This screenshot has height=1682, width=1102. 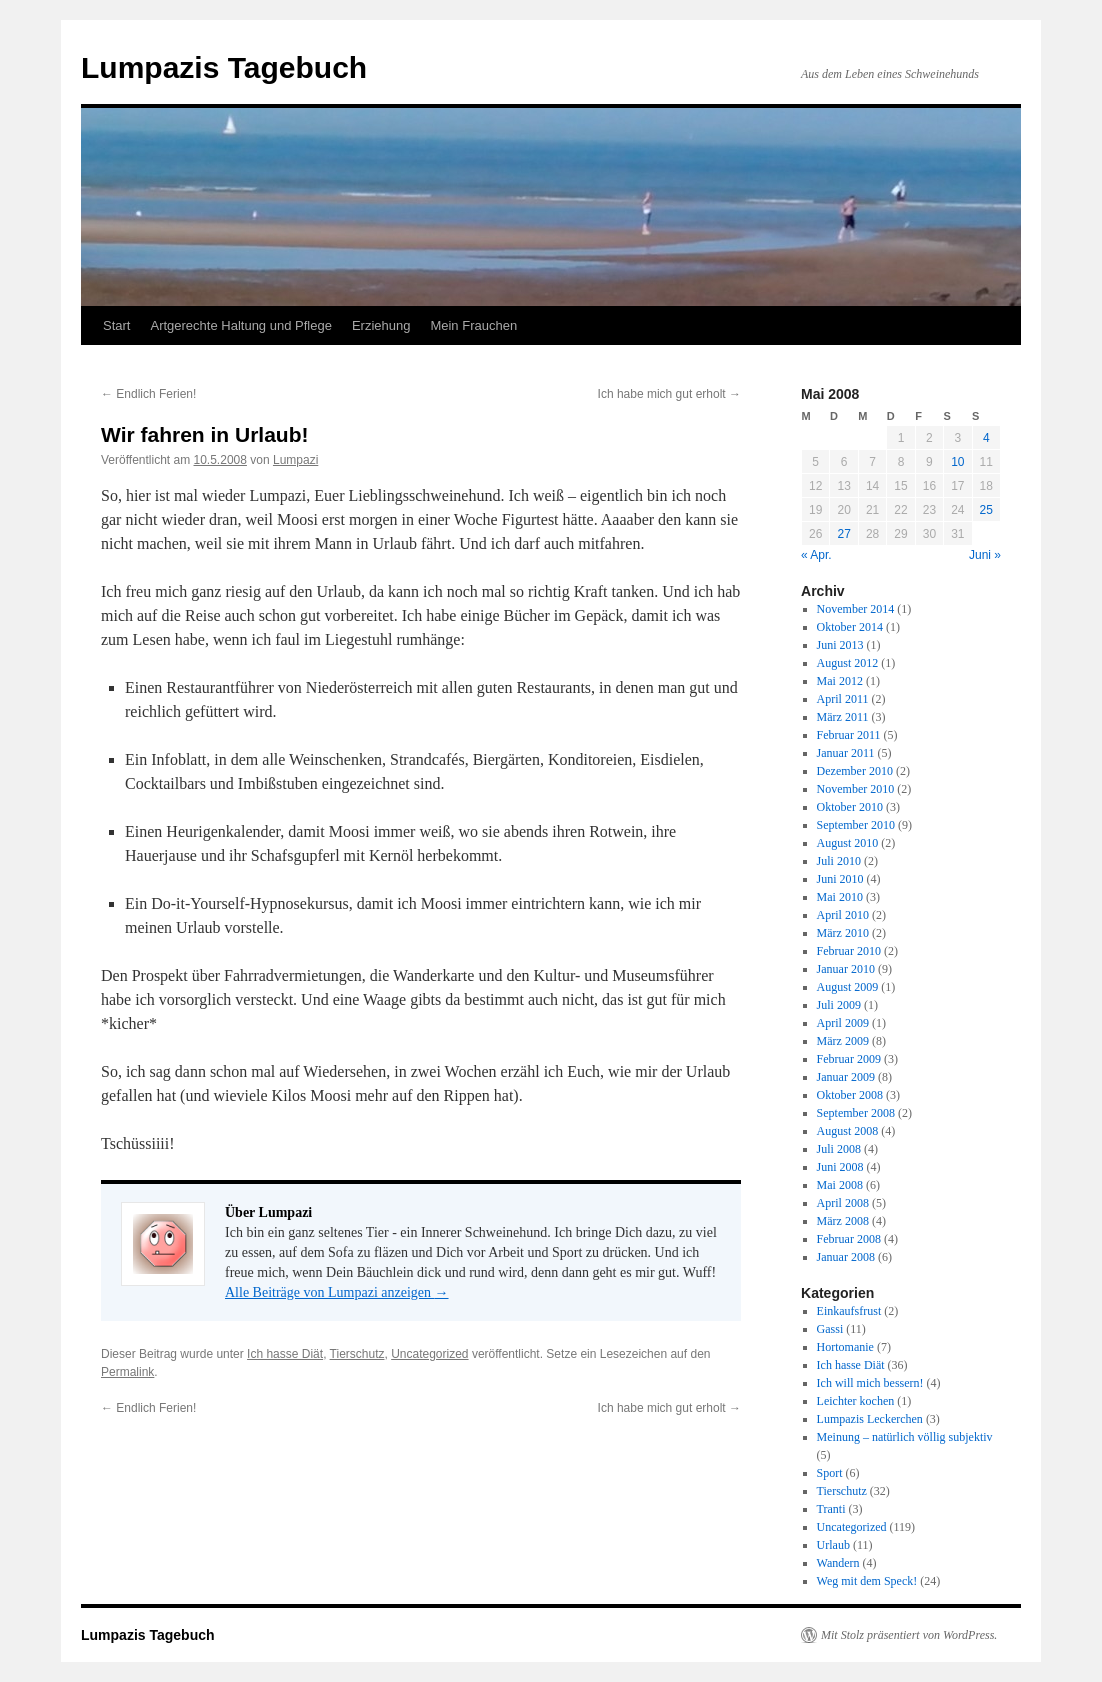 I want to click on Tranti, so click(x=831, y=1509).